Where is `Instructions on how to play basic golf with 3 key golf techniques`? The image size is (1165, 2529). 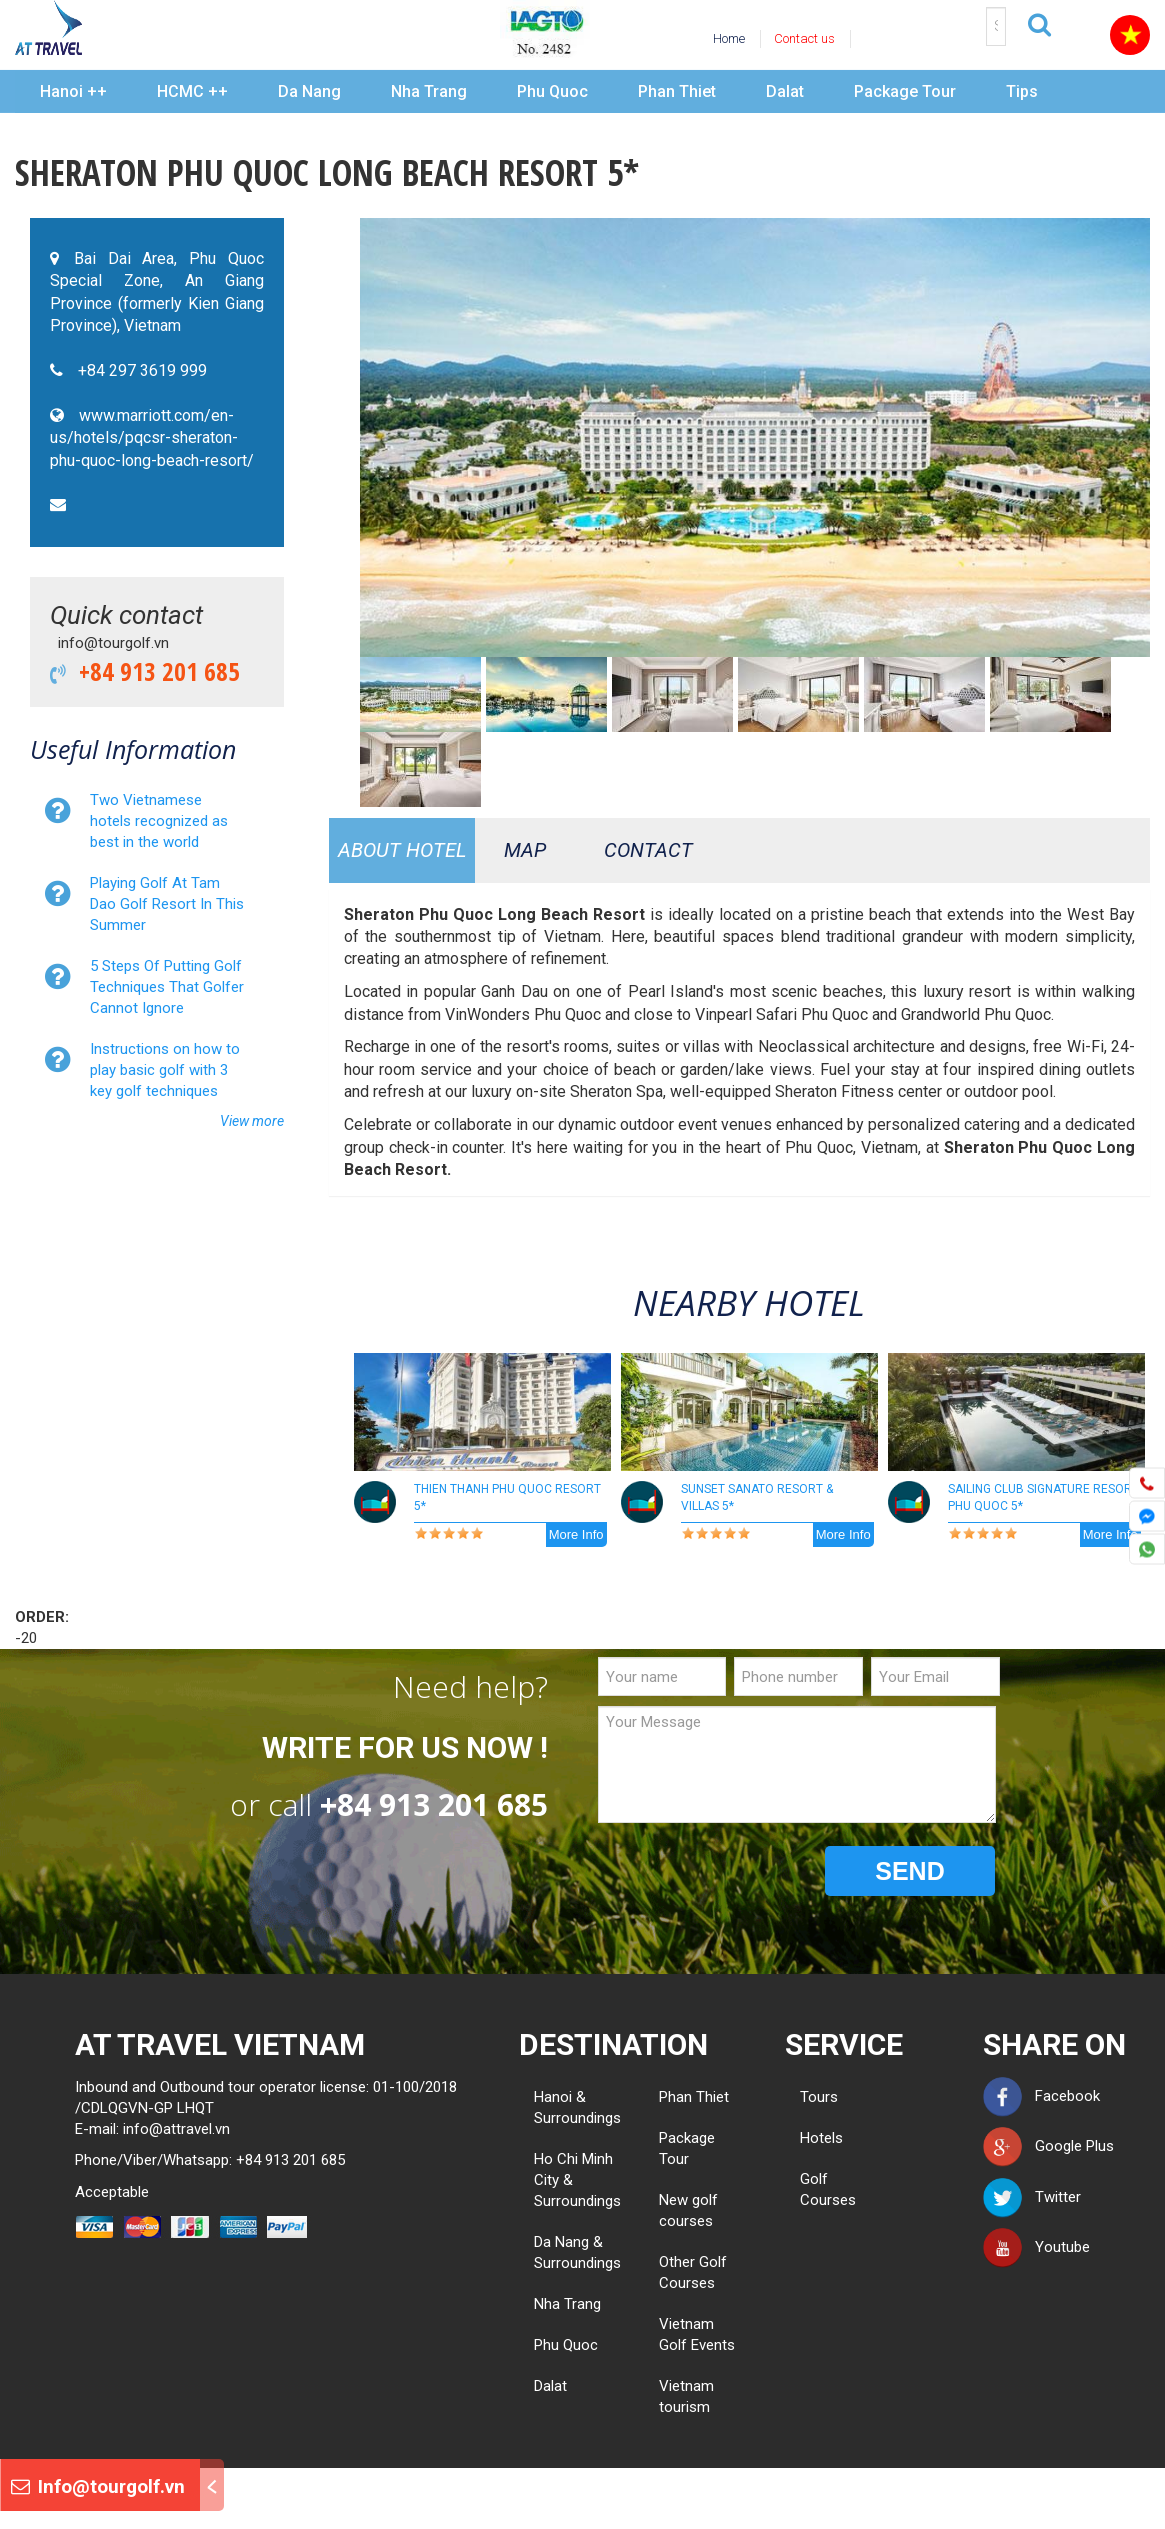
Instructions on how to play basic golf with 3 key golf techniques is located at coordinates (165, 1070).